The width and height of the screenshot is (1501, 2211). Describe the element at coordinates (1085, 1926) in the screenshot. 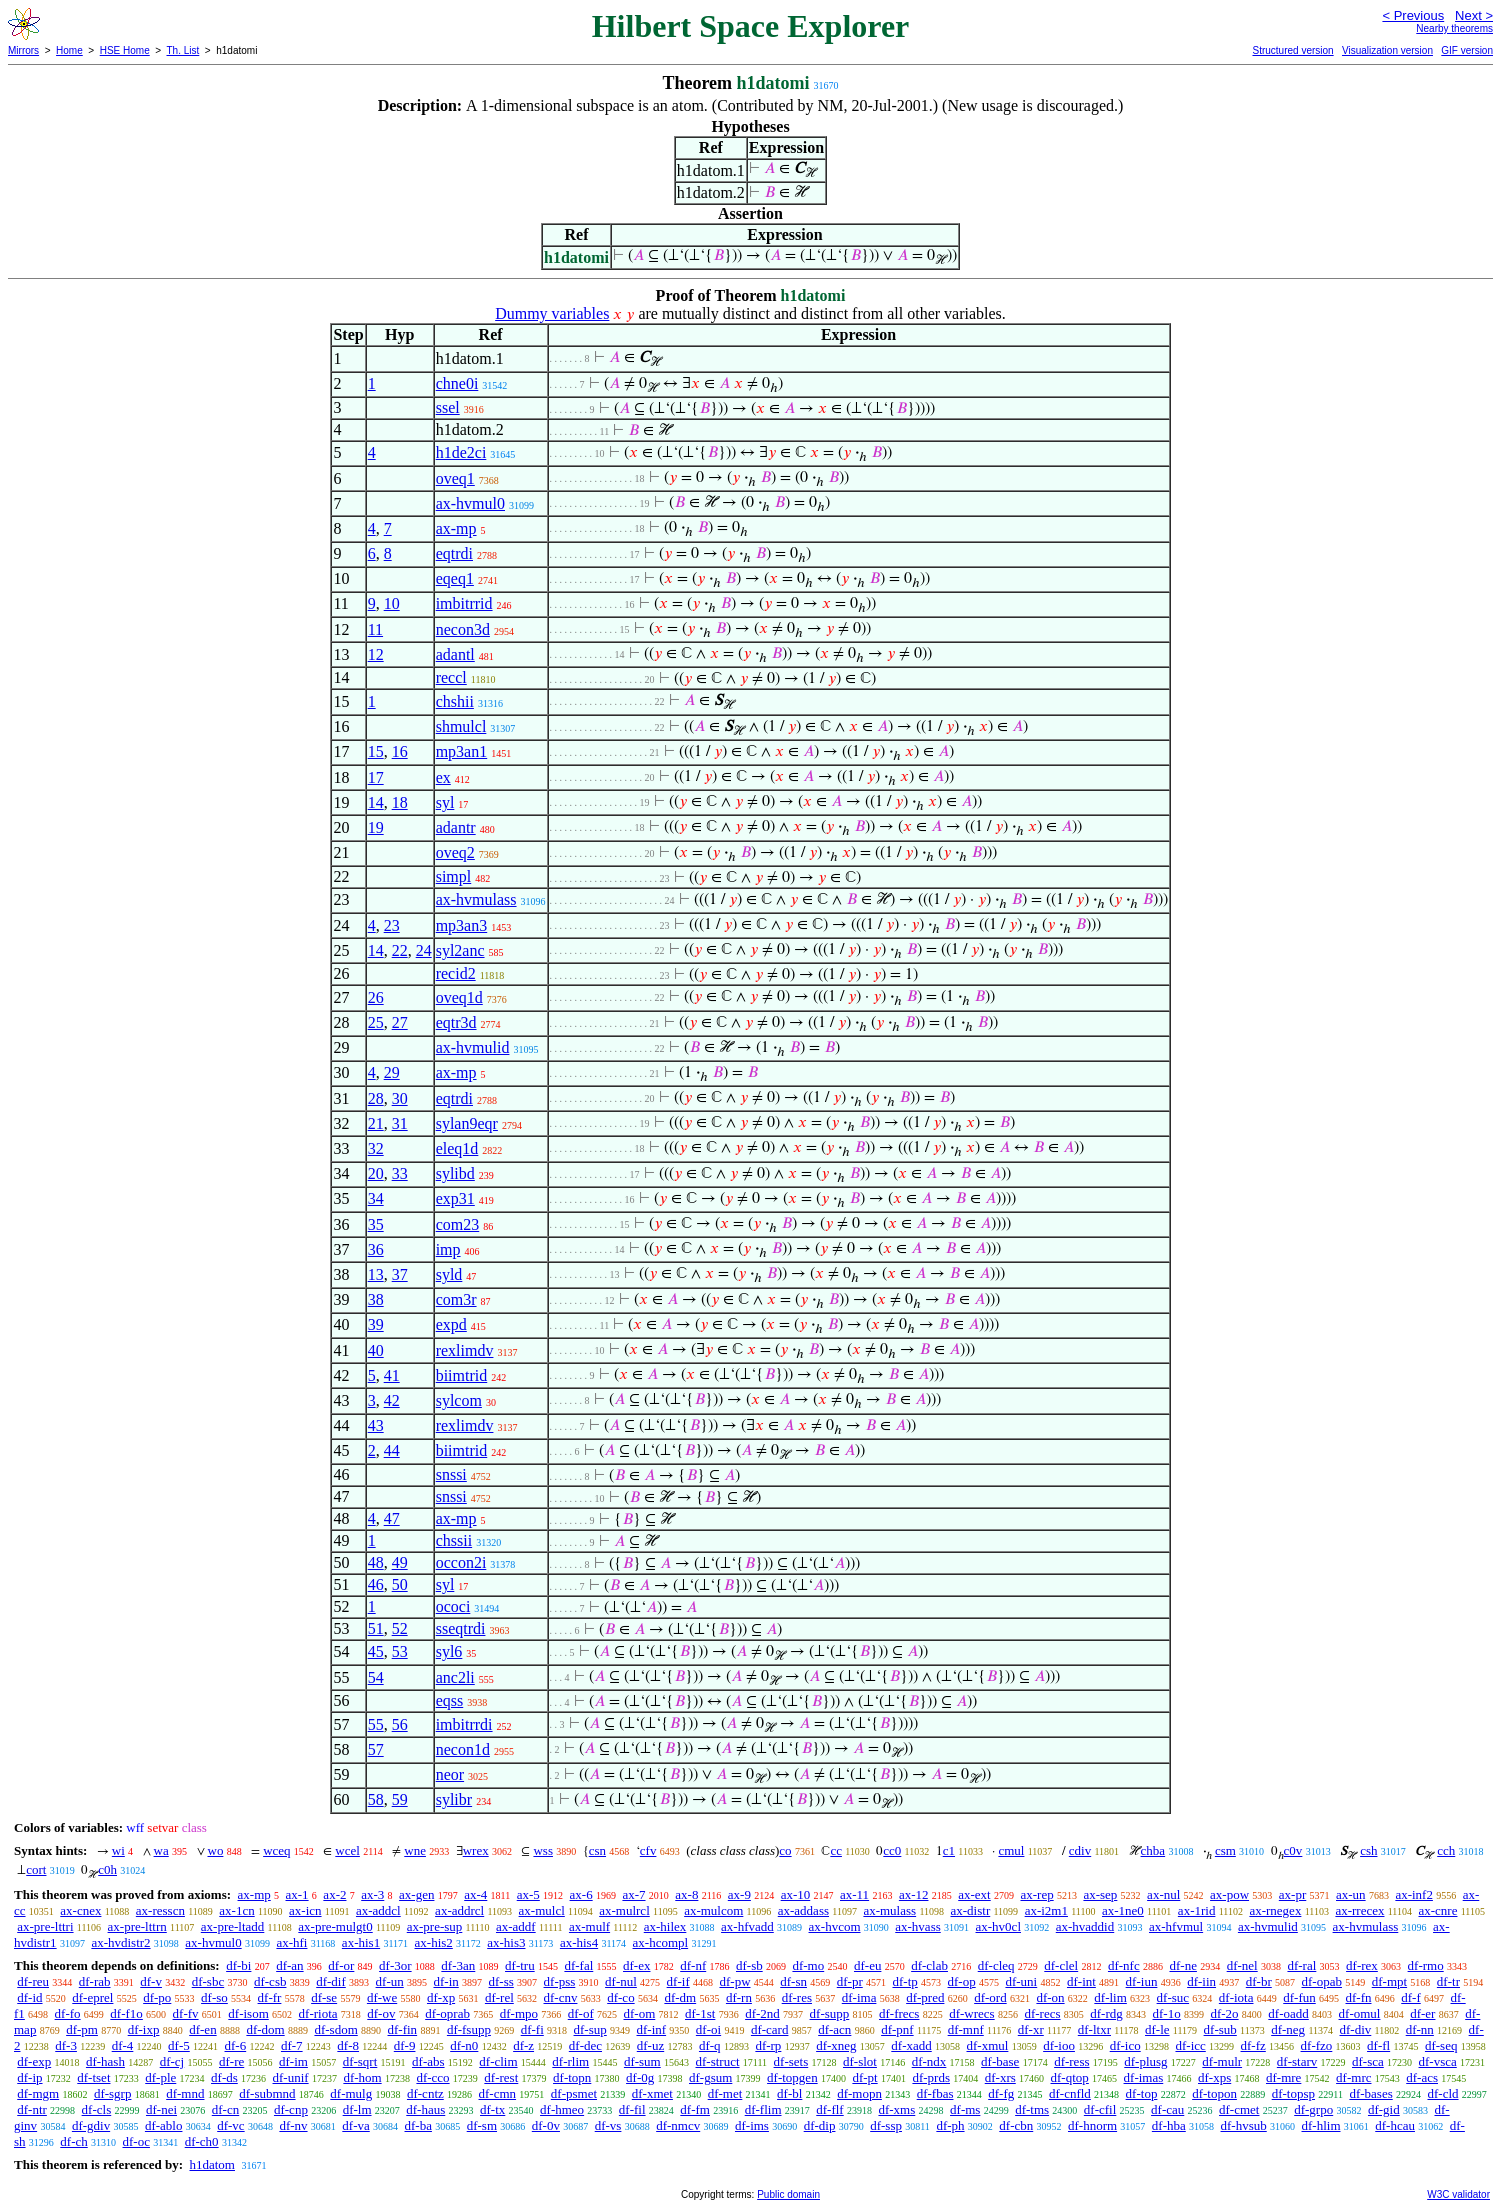

I see `ax-hvaddid` at that location.